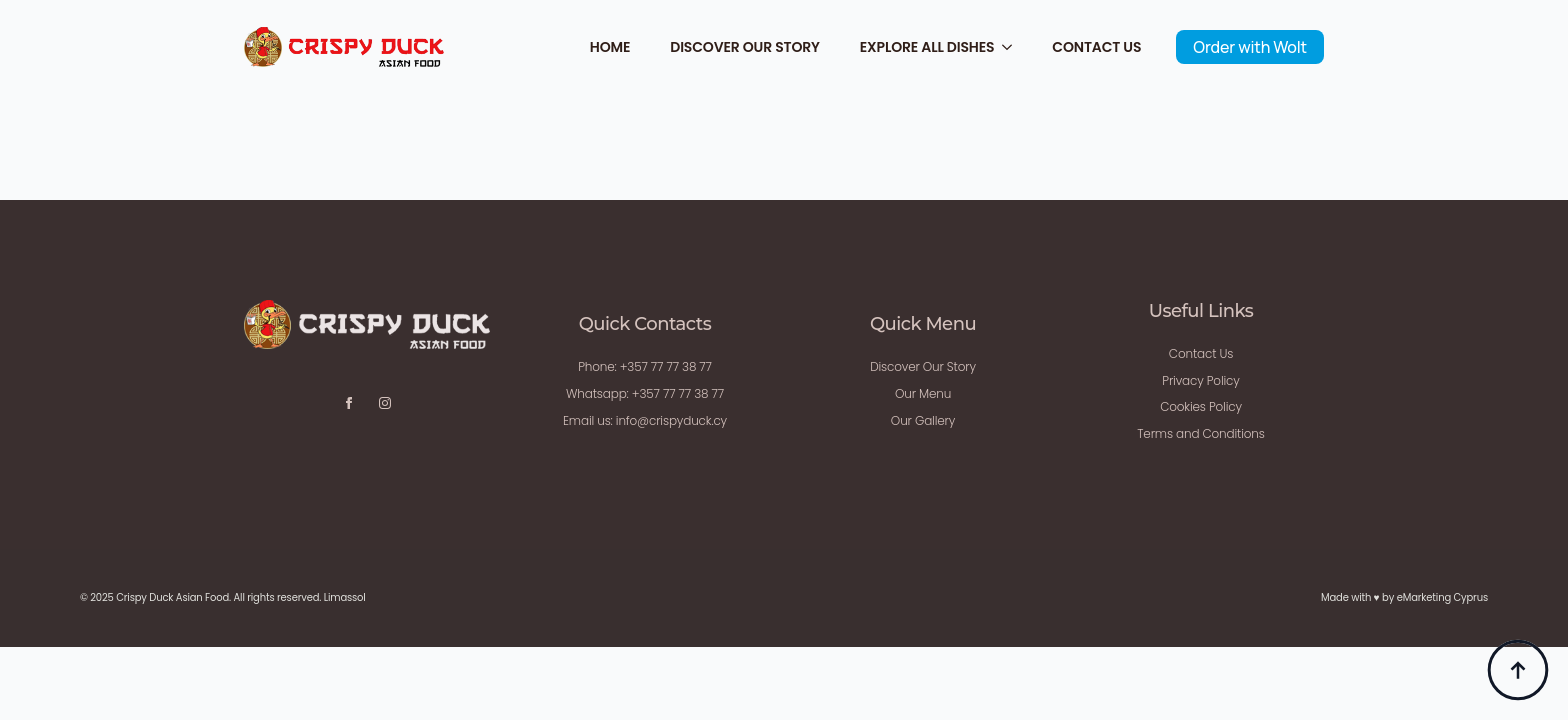 This screenshot has height=720, width=1568. Describe the element at coordinates (610, 47) in the screenshot. I see `Home` at that location.